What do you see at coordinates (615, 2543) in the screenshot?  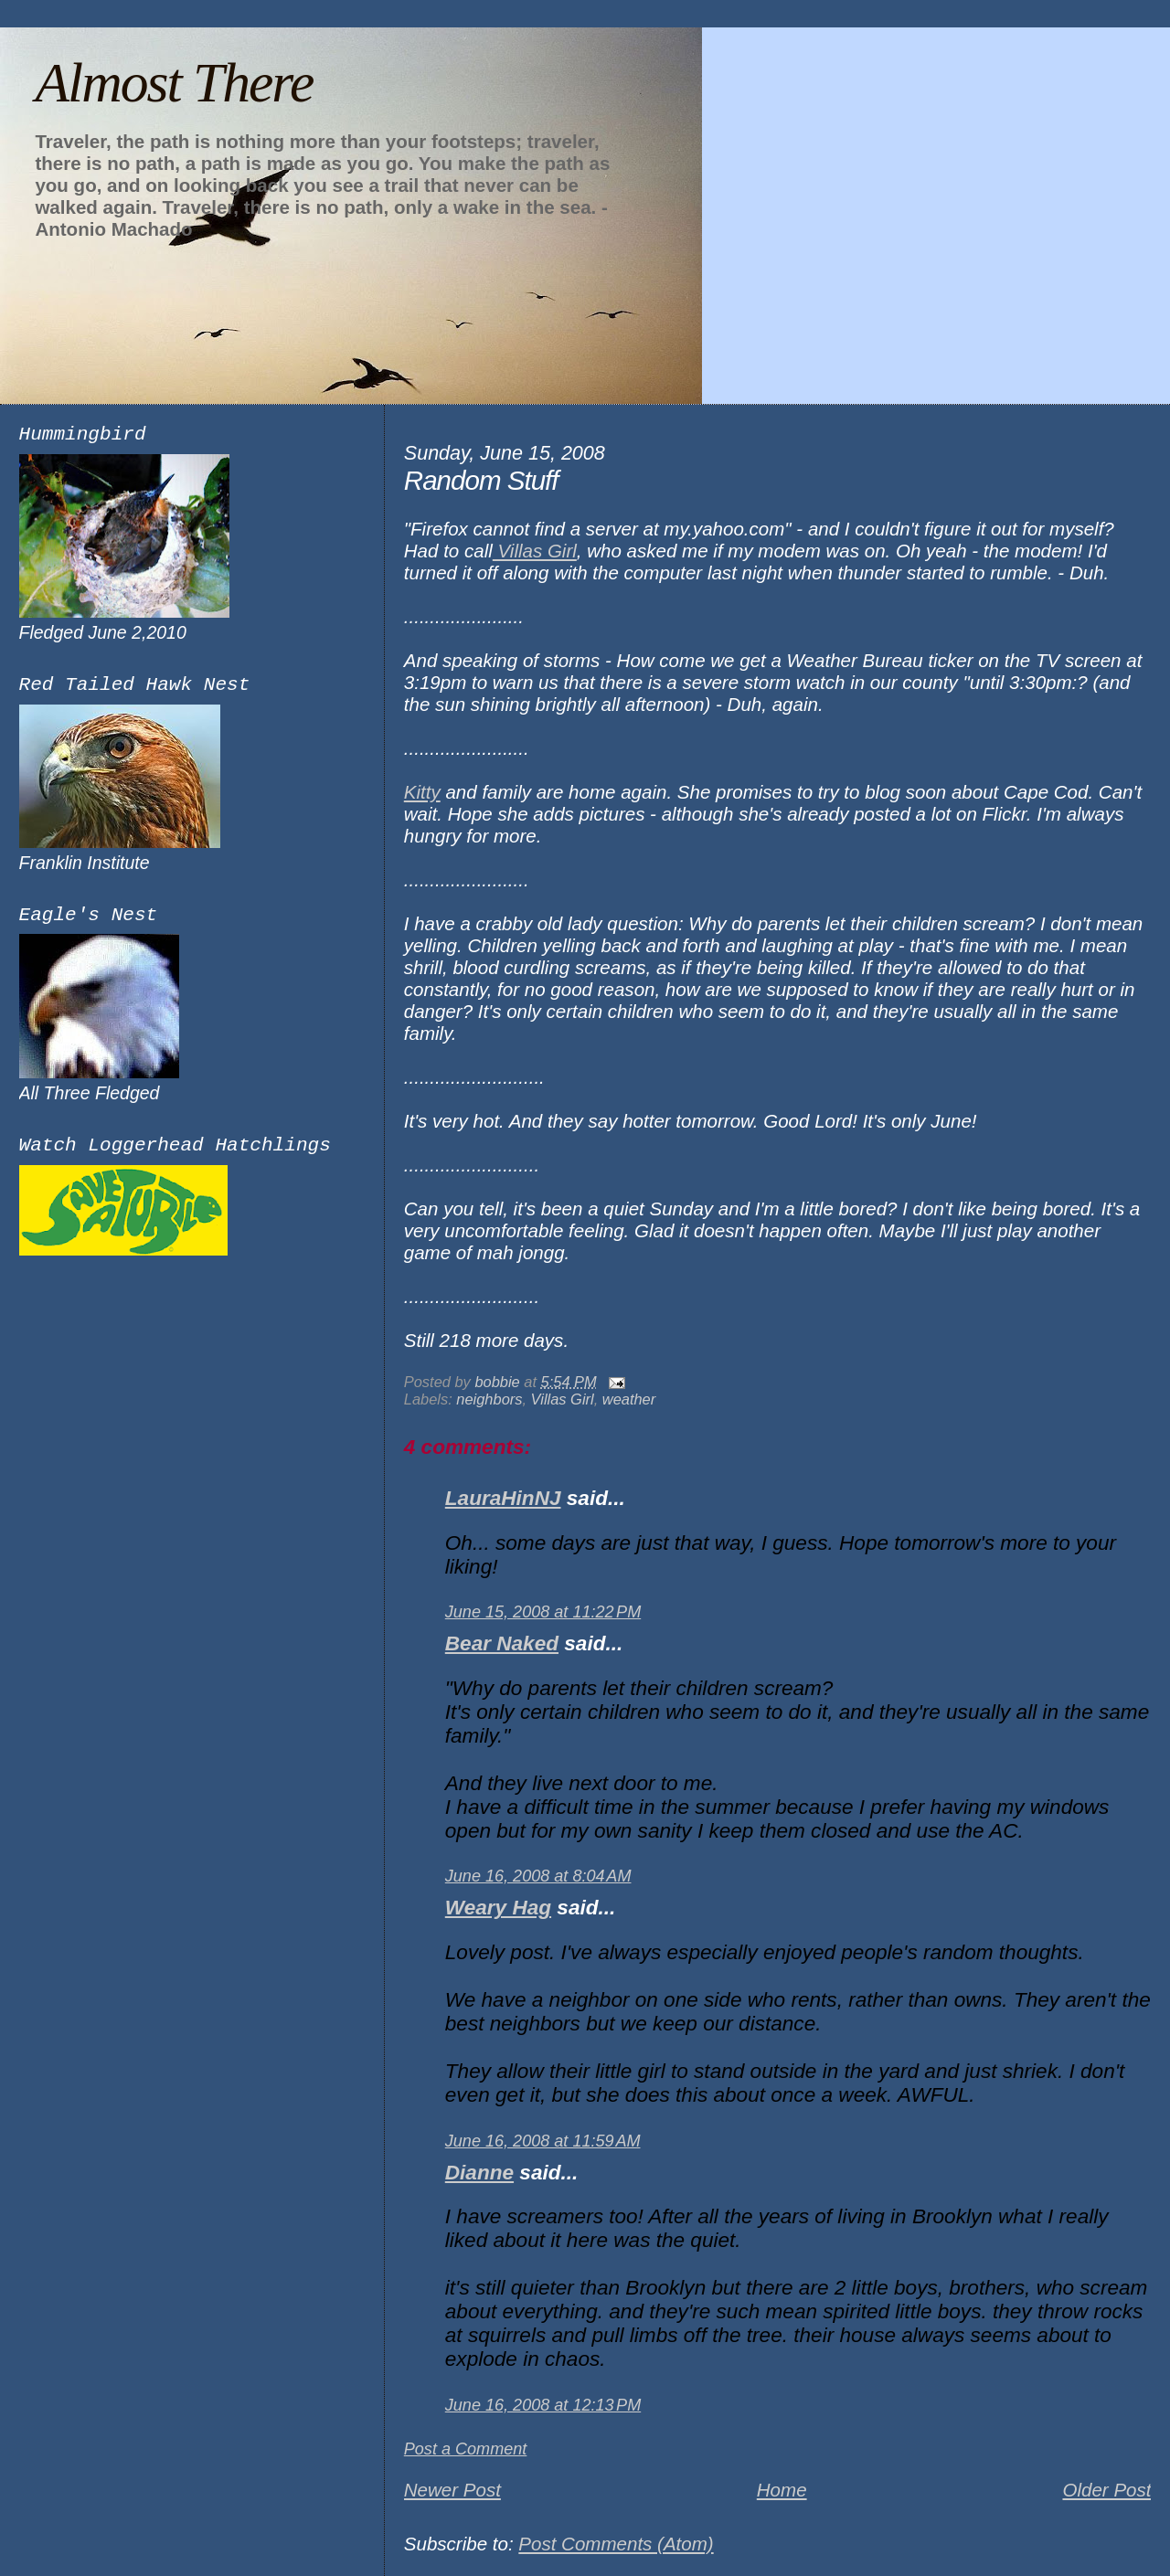 I see `Post Comments (Atom)` at bounding box center [615, 2543].